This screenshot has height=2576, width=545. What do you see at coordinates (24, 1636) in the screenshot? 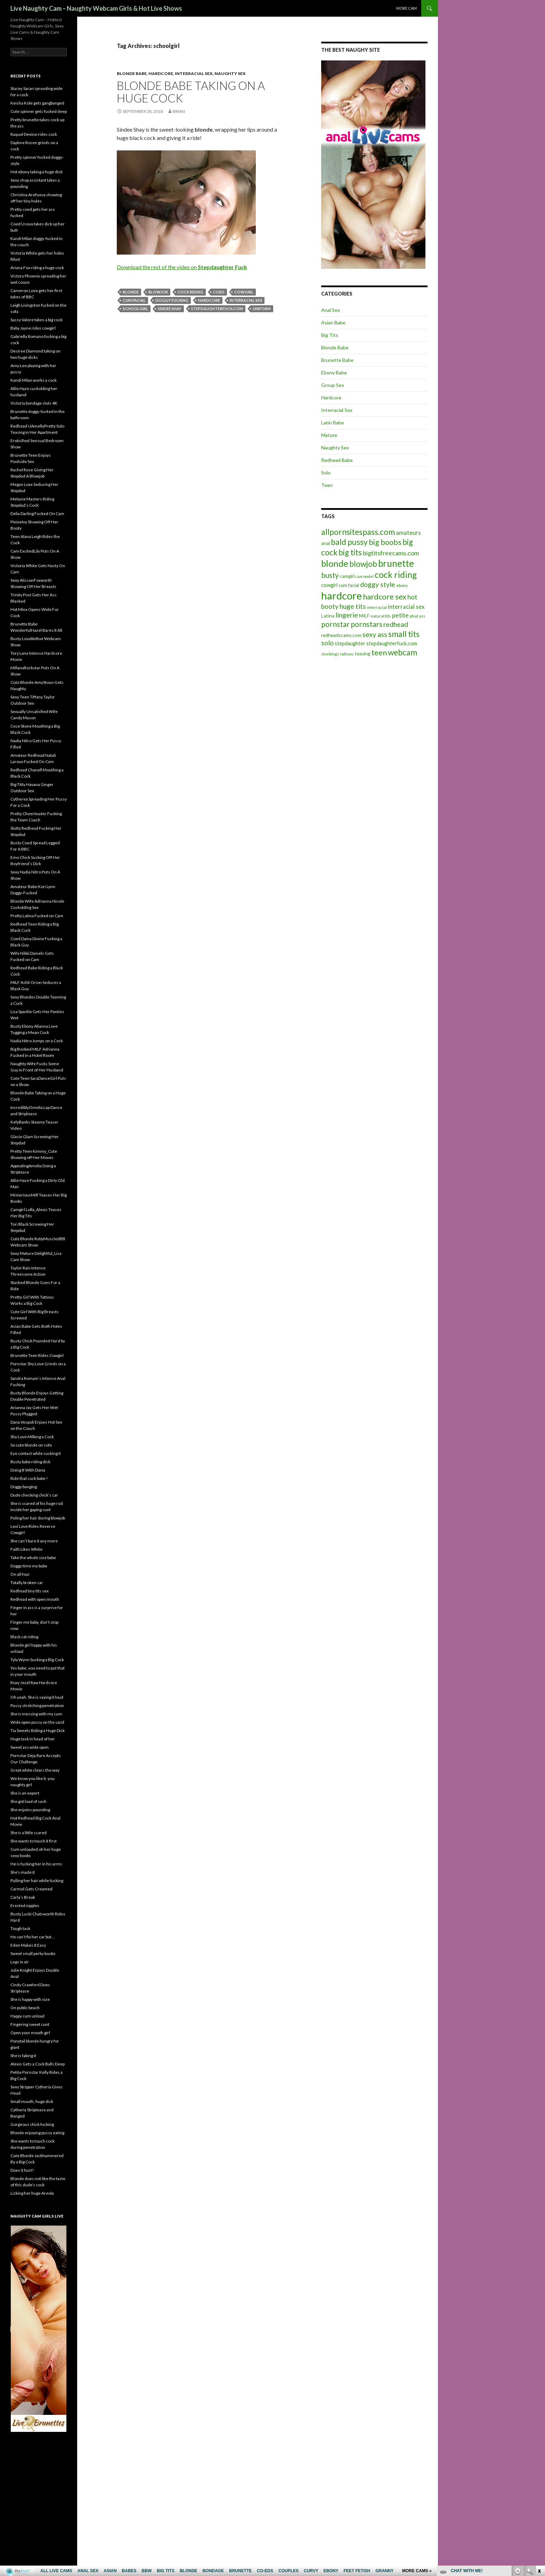
I see `Black cat riding` at bounding box center [24, 1636].